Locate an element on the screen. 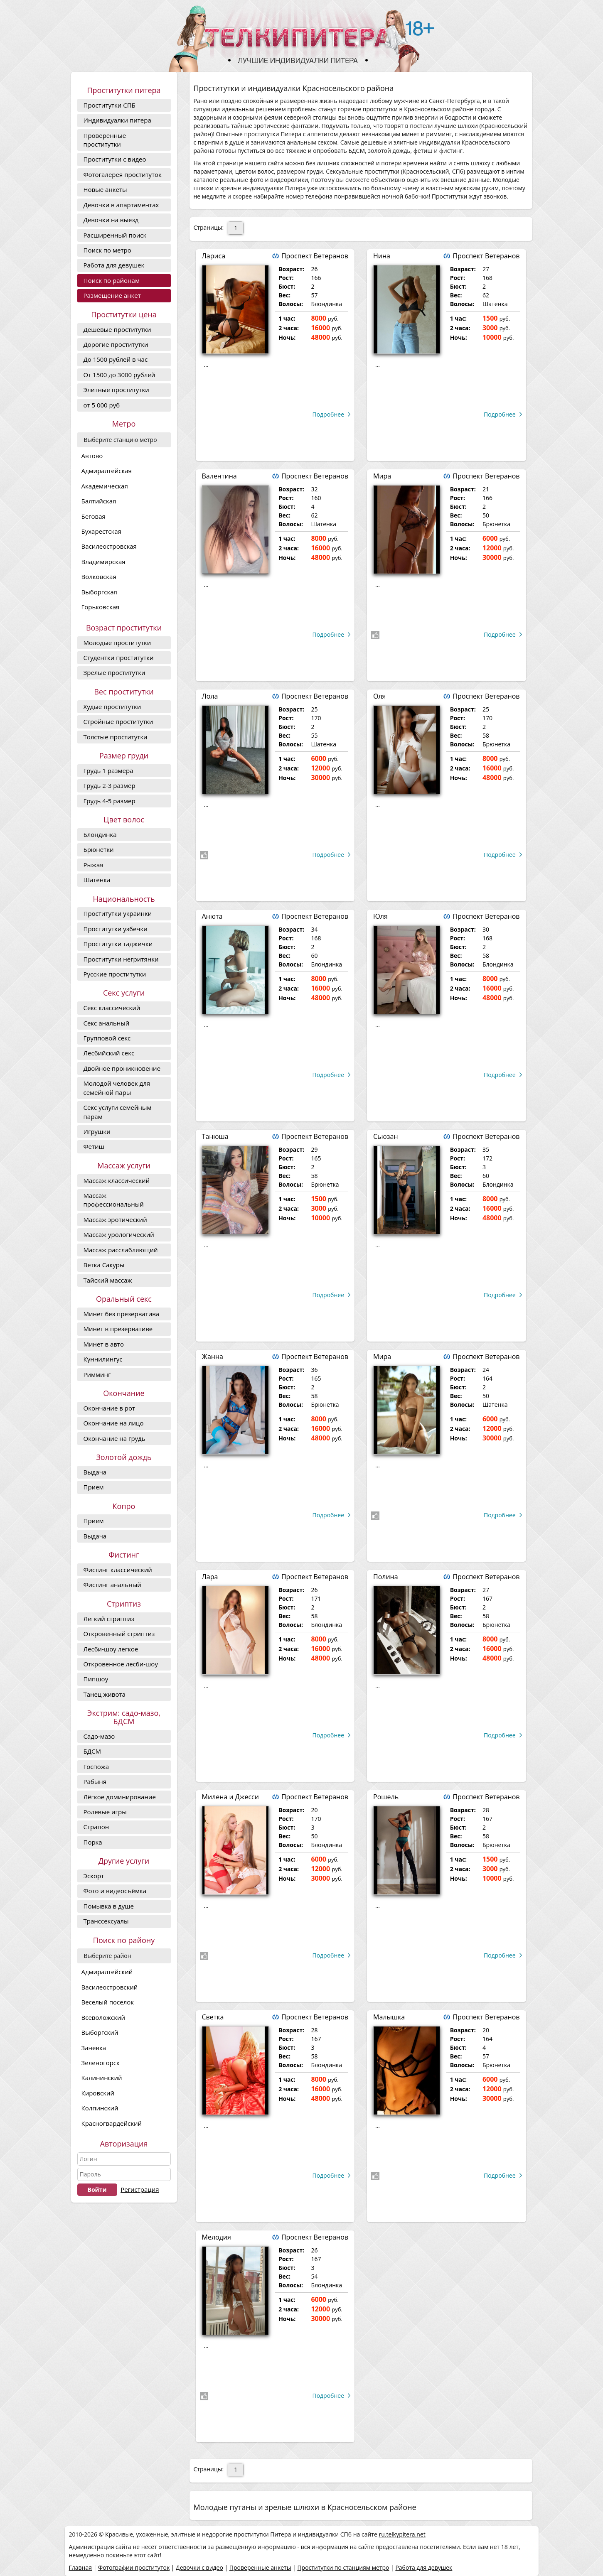 The width and height of the screenshot is (603, 2576). Прием is located at coordinates (94, 1487).